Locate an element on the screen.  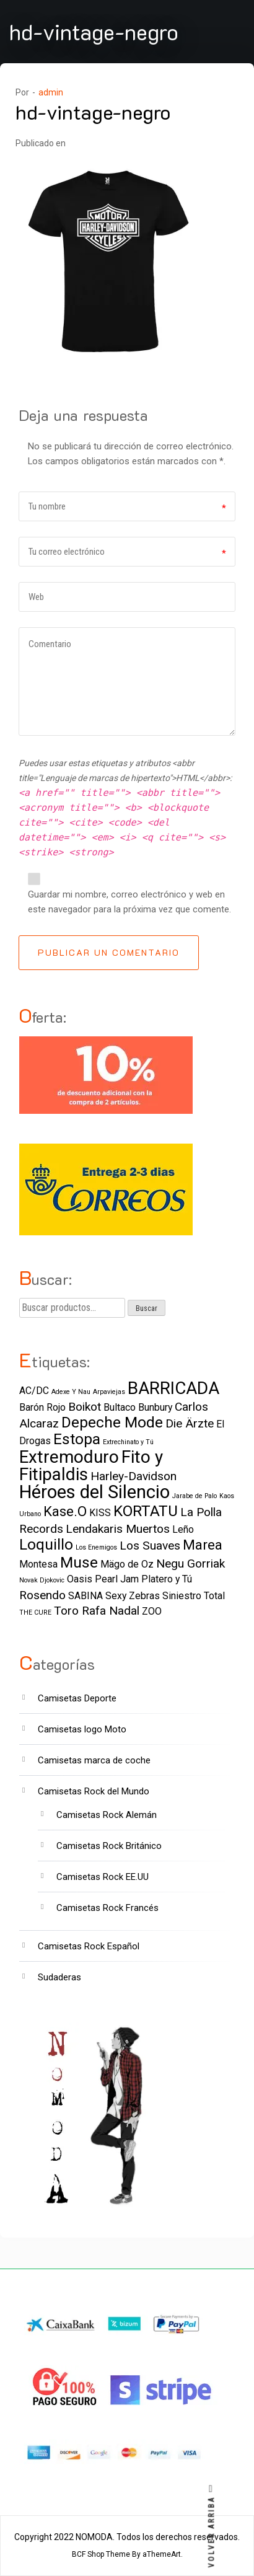
Siniestro Total [Siniestro Total (2 elementos)] is located at coordinates (193, 1596).